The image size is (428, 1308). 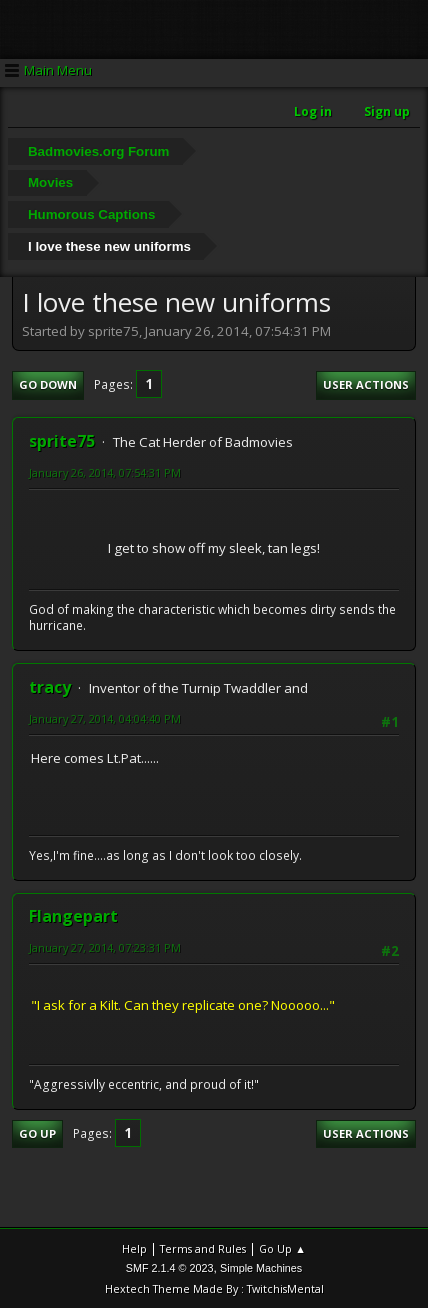 What do you see at coordinates (105, 947) in the screenshot?
I see `January 27, 2014, 07:23:31 PM` at bounding box center [105, 947].